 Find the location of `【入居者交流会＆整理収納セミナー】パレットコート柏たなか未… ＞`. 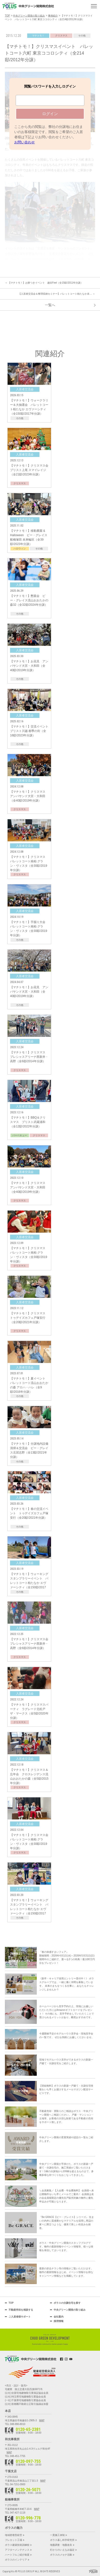

【入居者交流会＆整理収納セミナー】パレットコート柏たなか未… ＞ is located at coordinates (56, 293).